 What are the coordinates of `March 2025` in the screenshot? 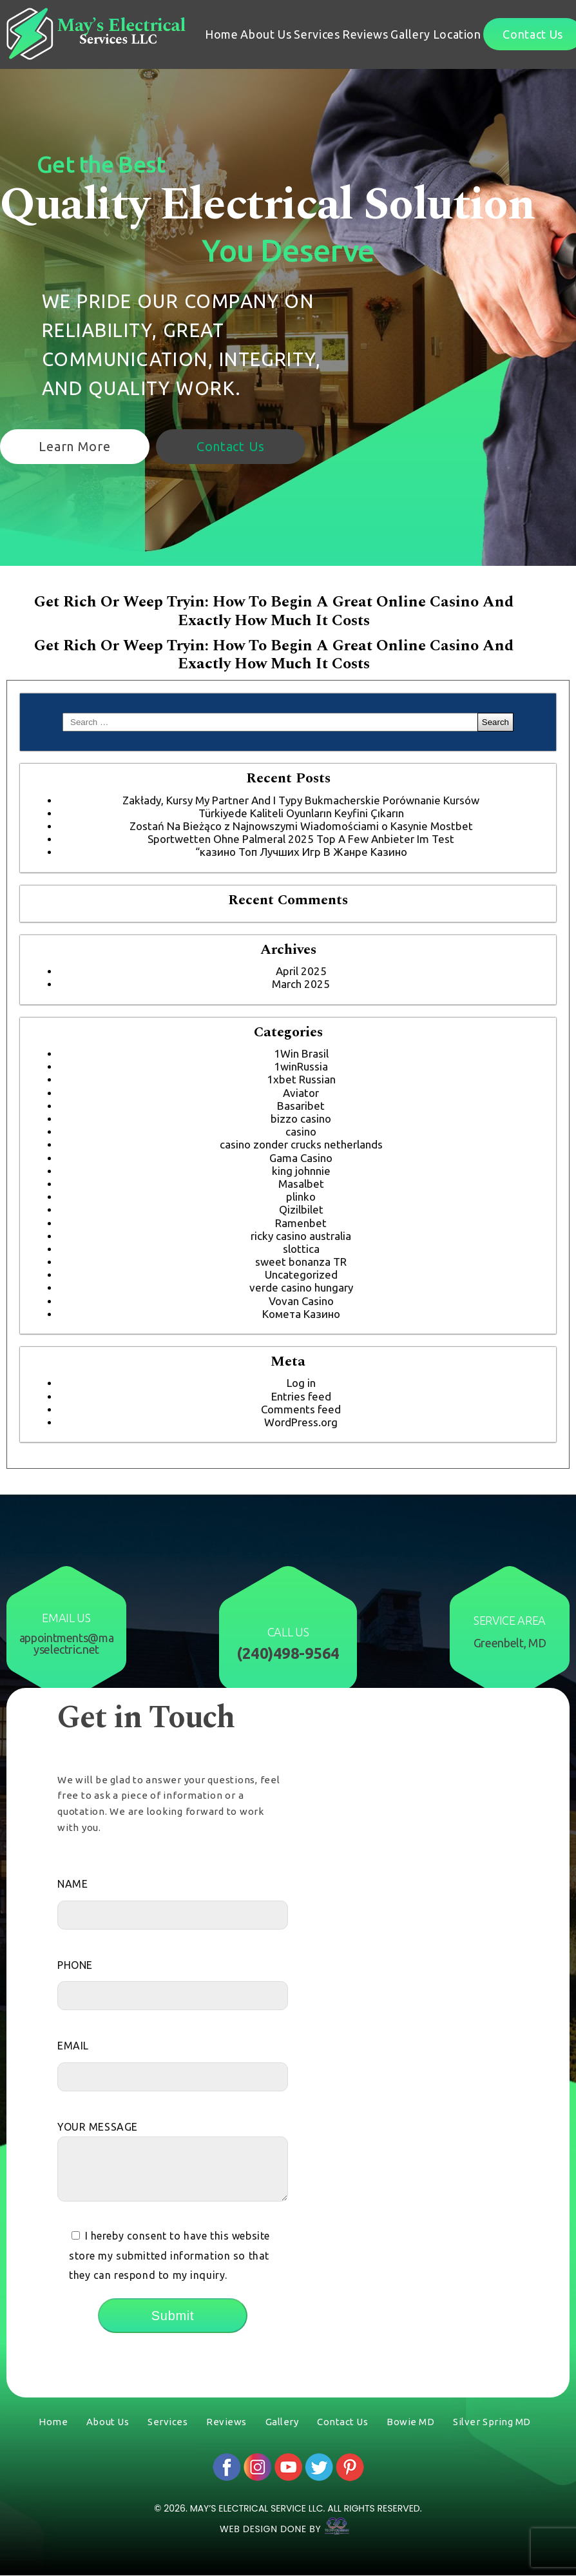 It's located at (301, 984).